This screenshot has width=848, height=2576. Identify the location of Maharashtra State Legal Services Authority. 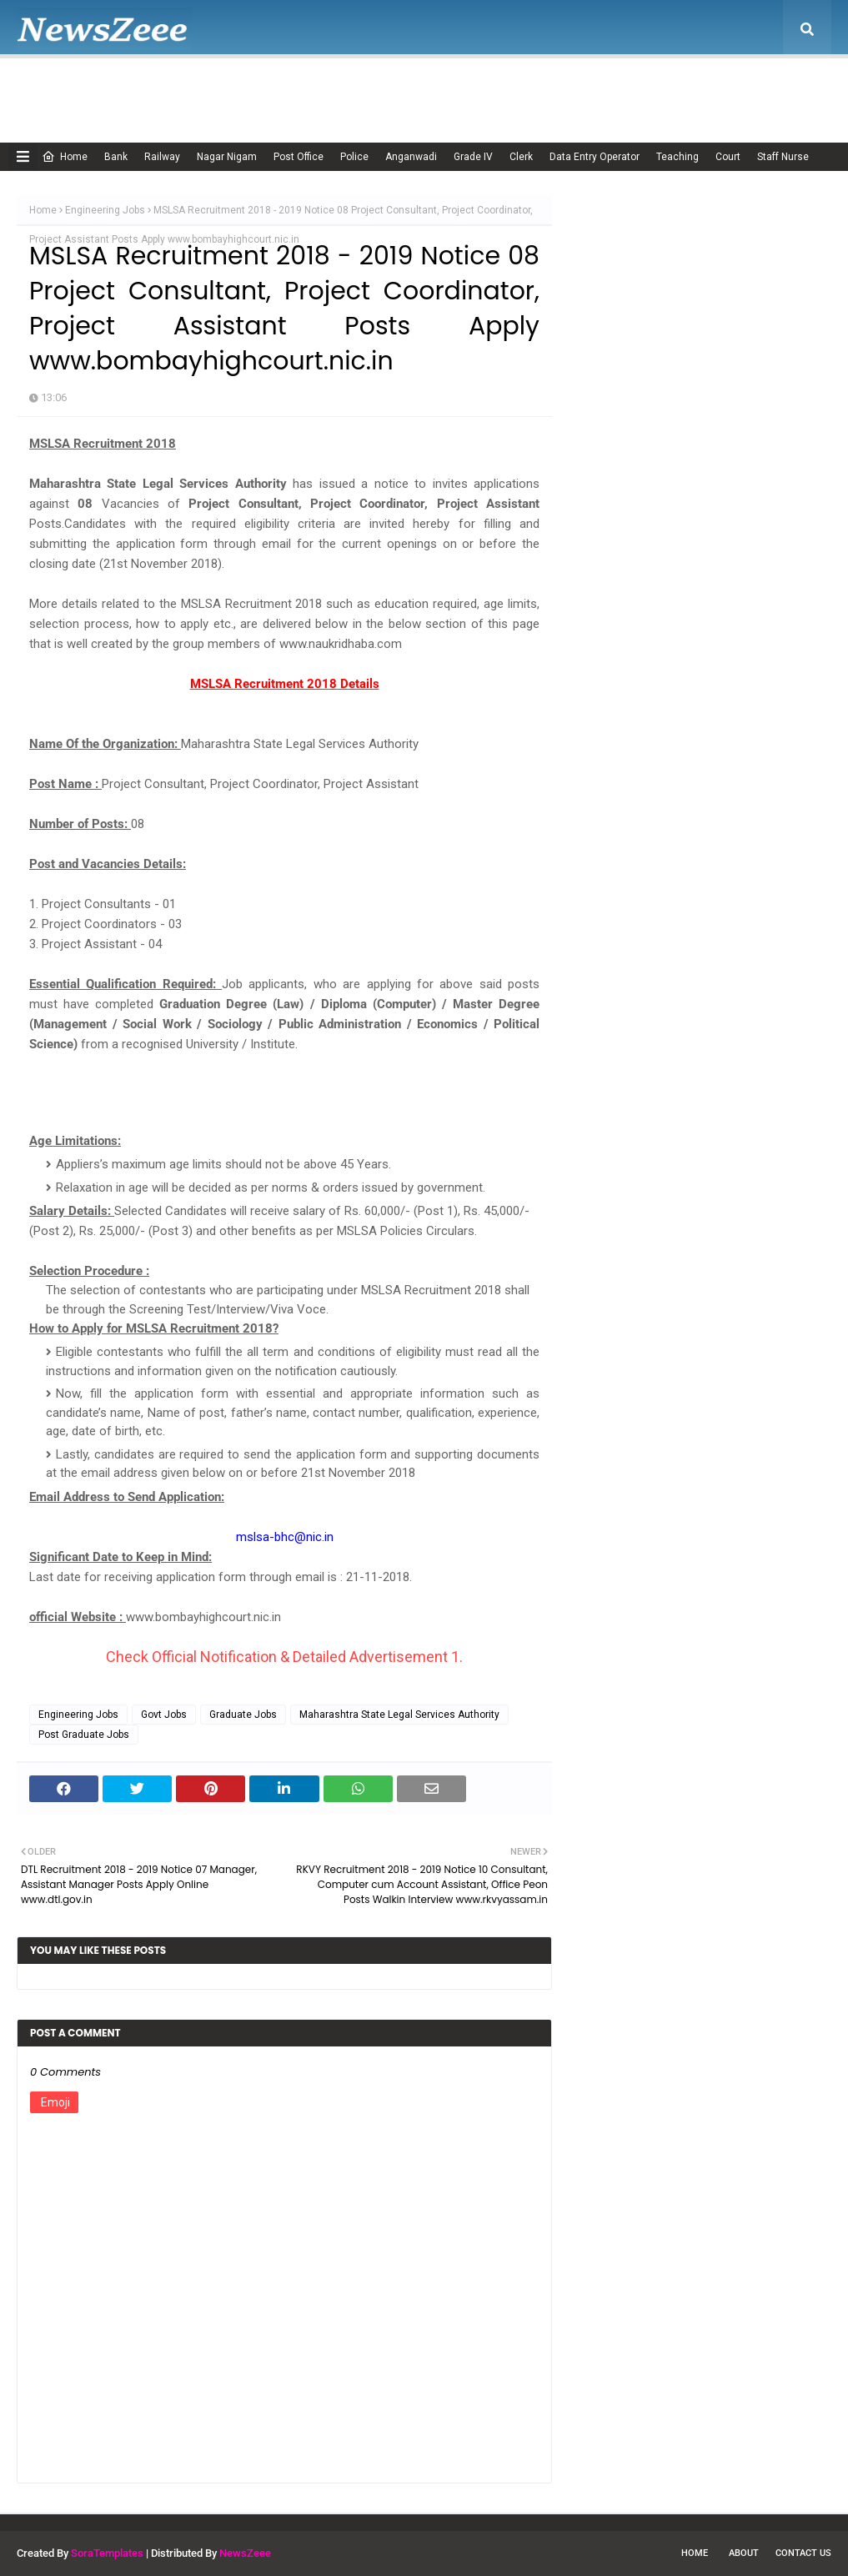
(399, 1714).